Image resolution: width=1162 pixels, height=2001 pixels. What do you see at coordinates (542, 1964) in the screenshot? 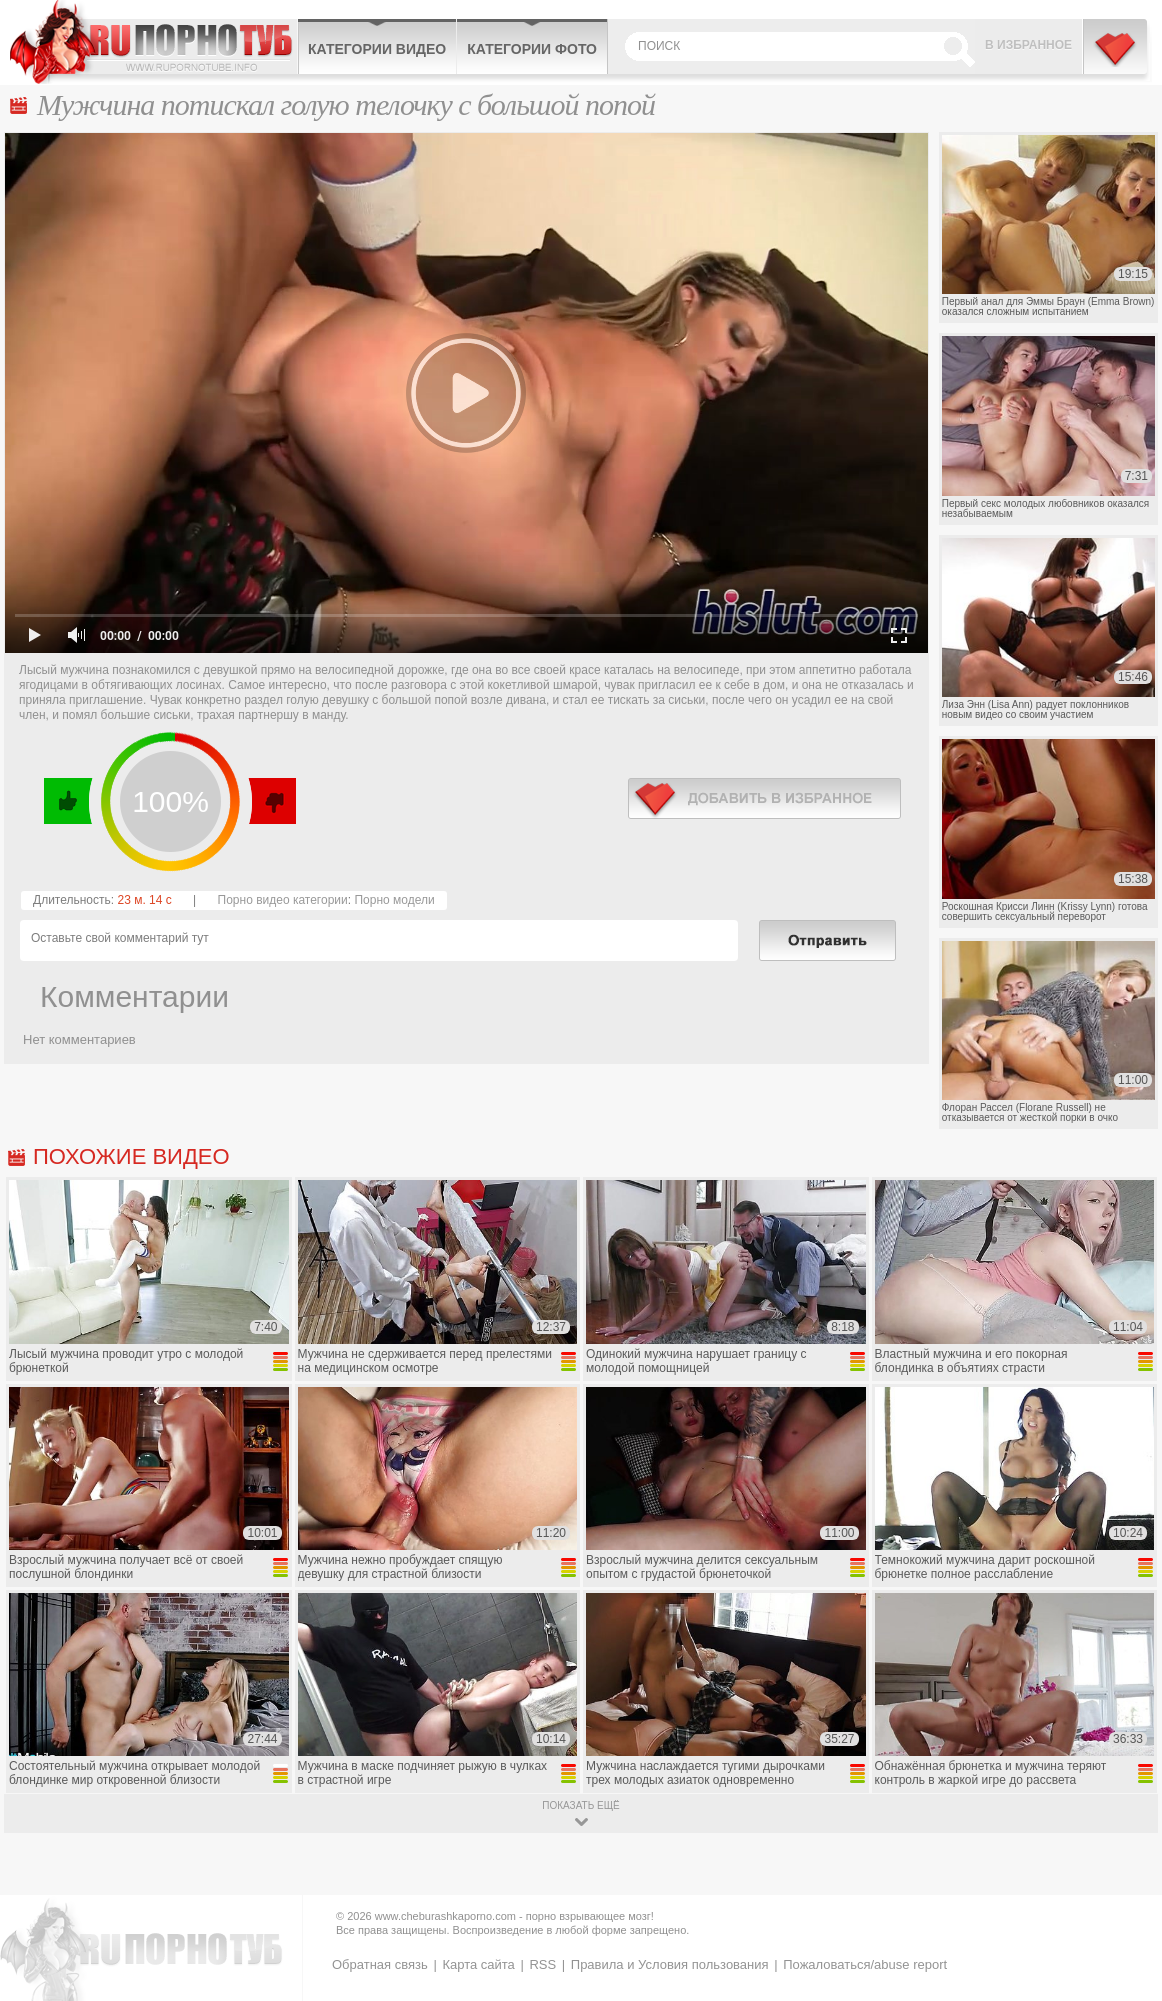
I see `RSS` at bounding box center [542, 1964].